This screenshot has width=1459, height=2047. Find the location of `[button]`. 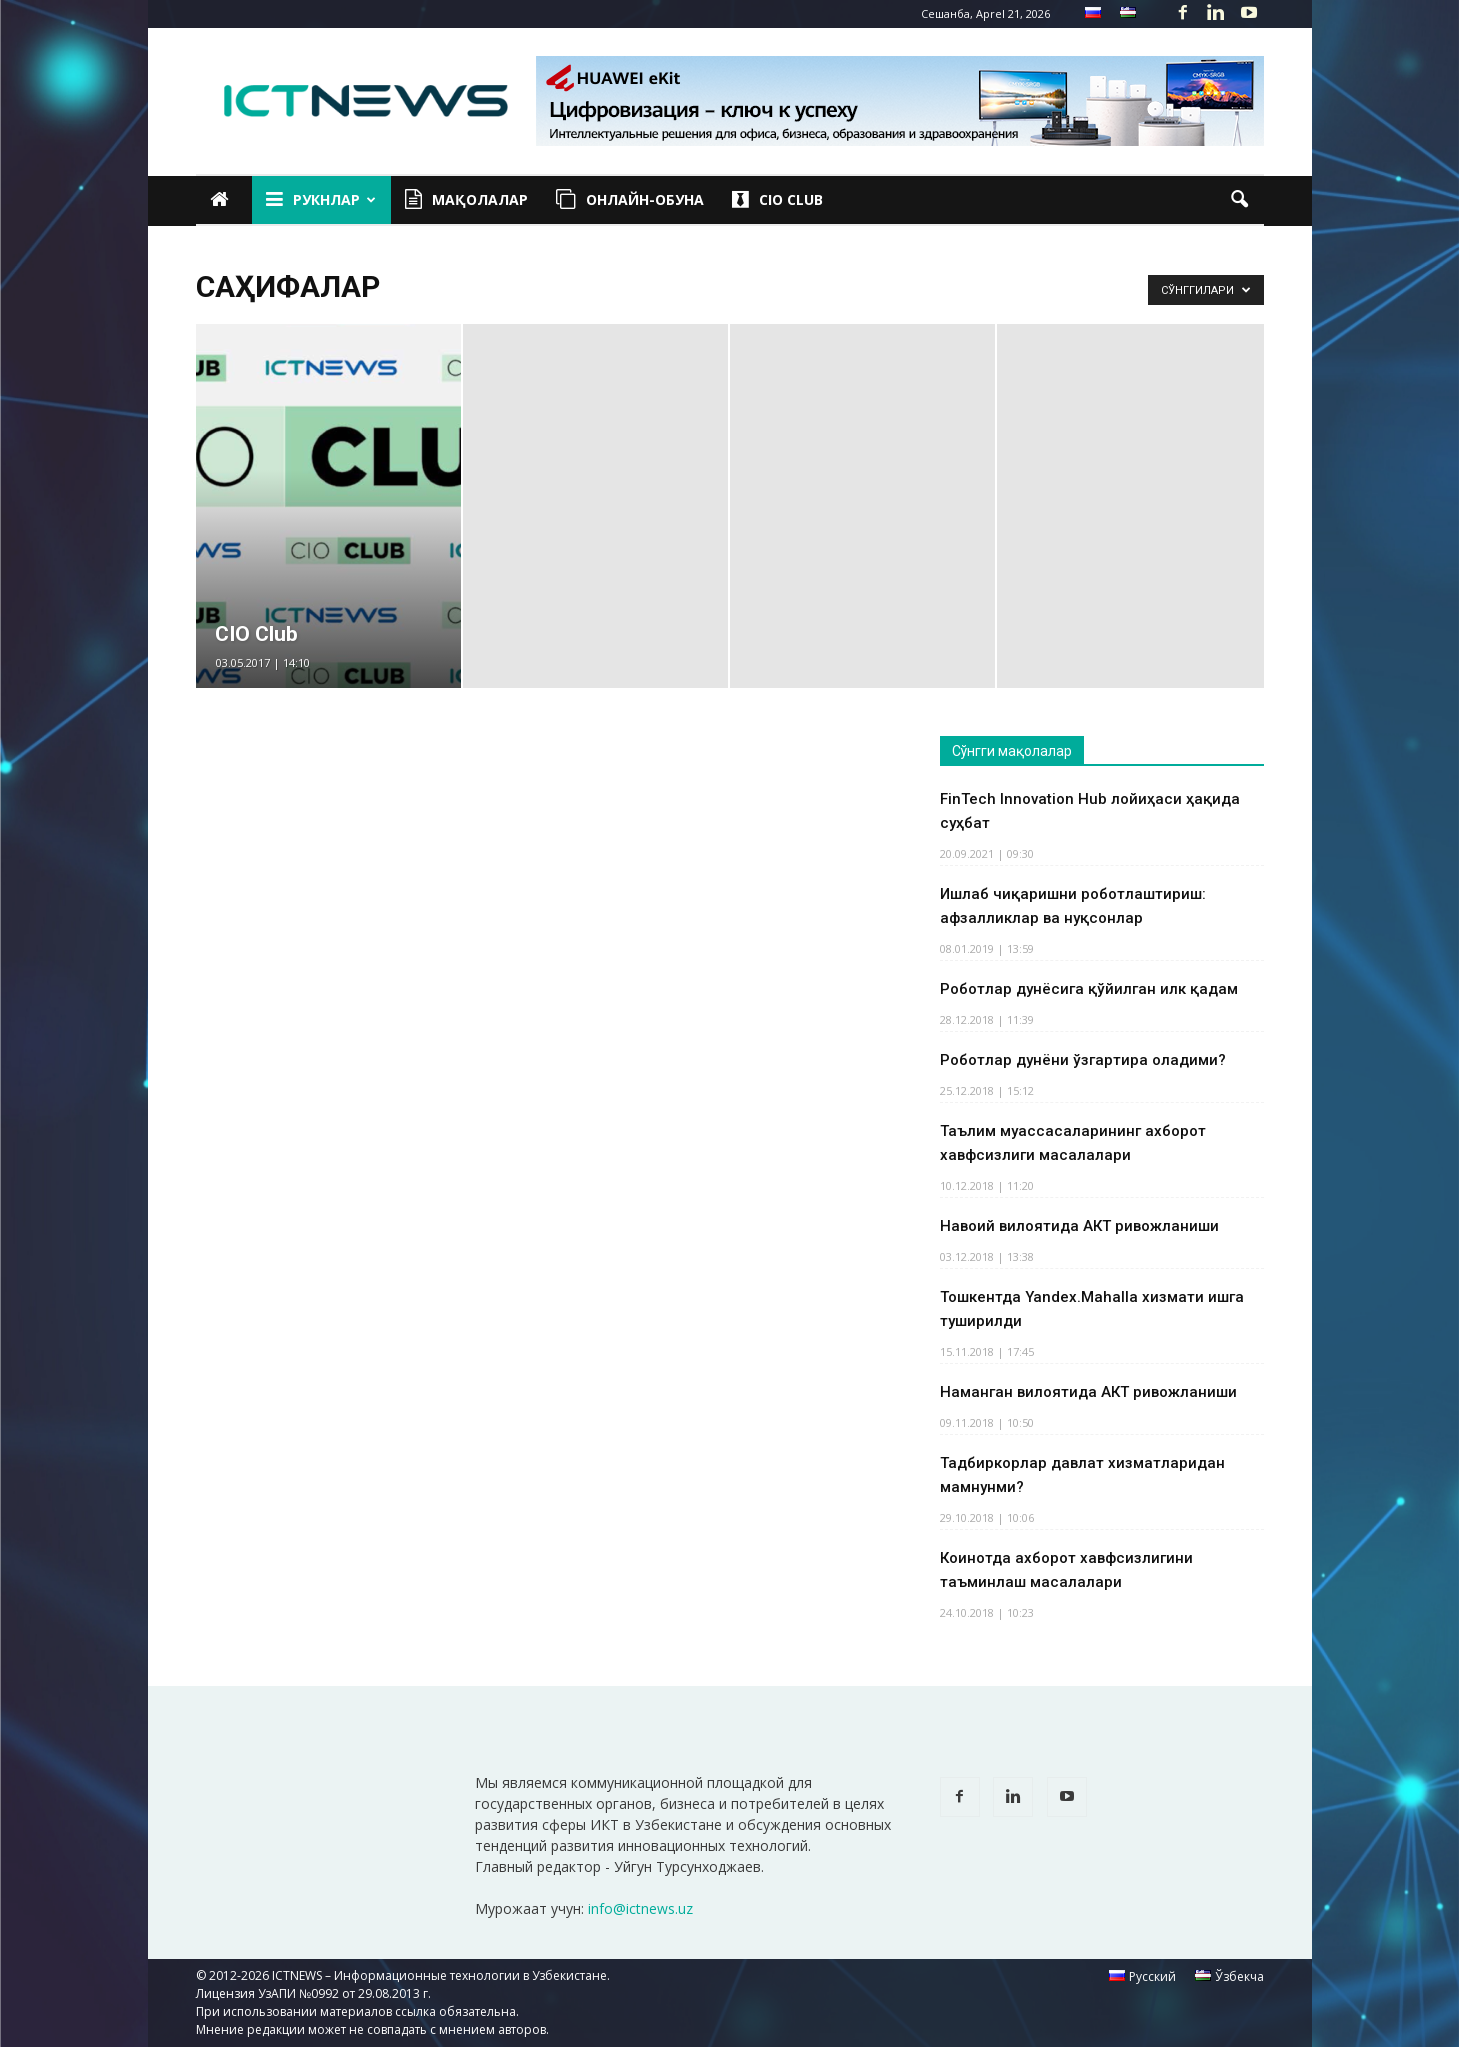

[button] is located at coordinates (1240, 200).